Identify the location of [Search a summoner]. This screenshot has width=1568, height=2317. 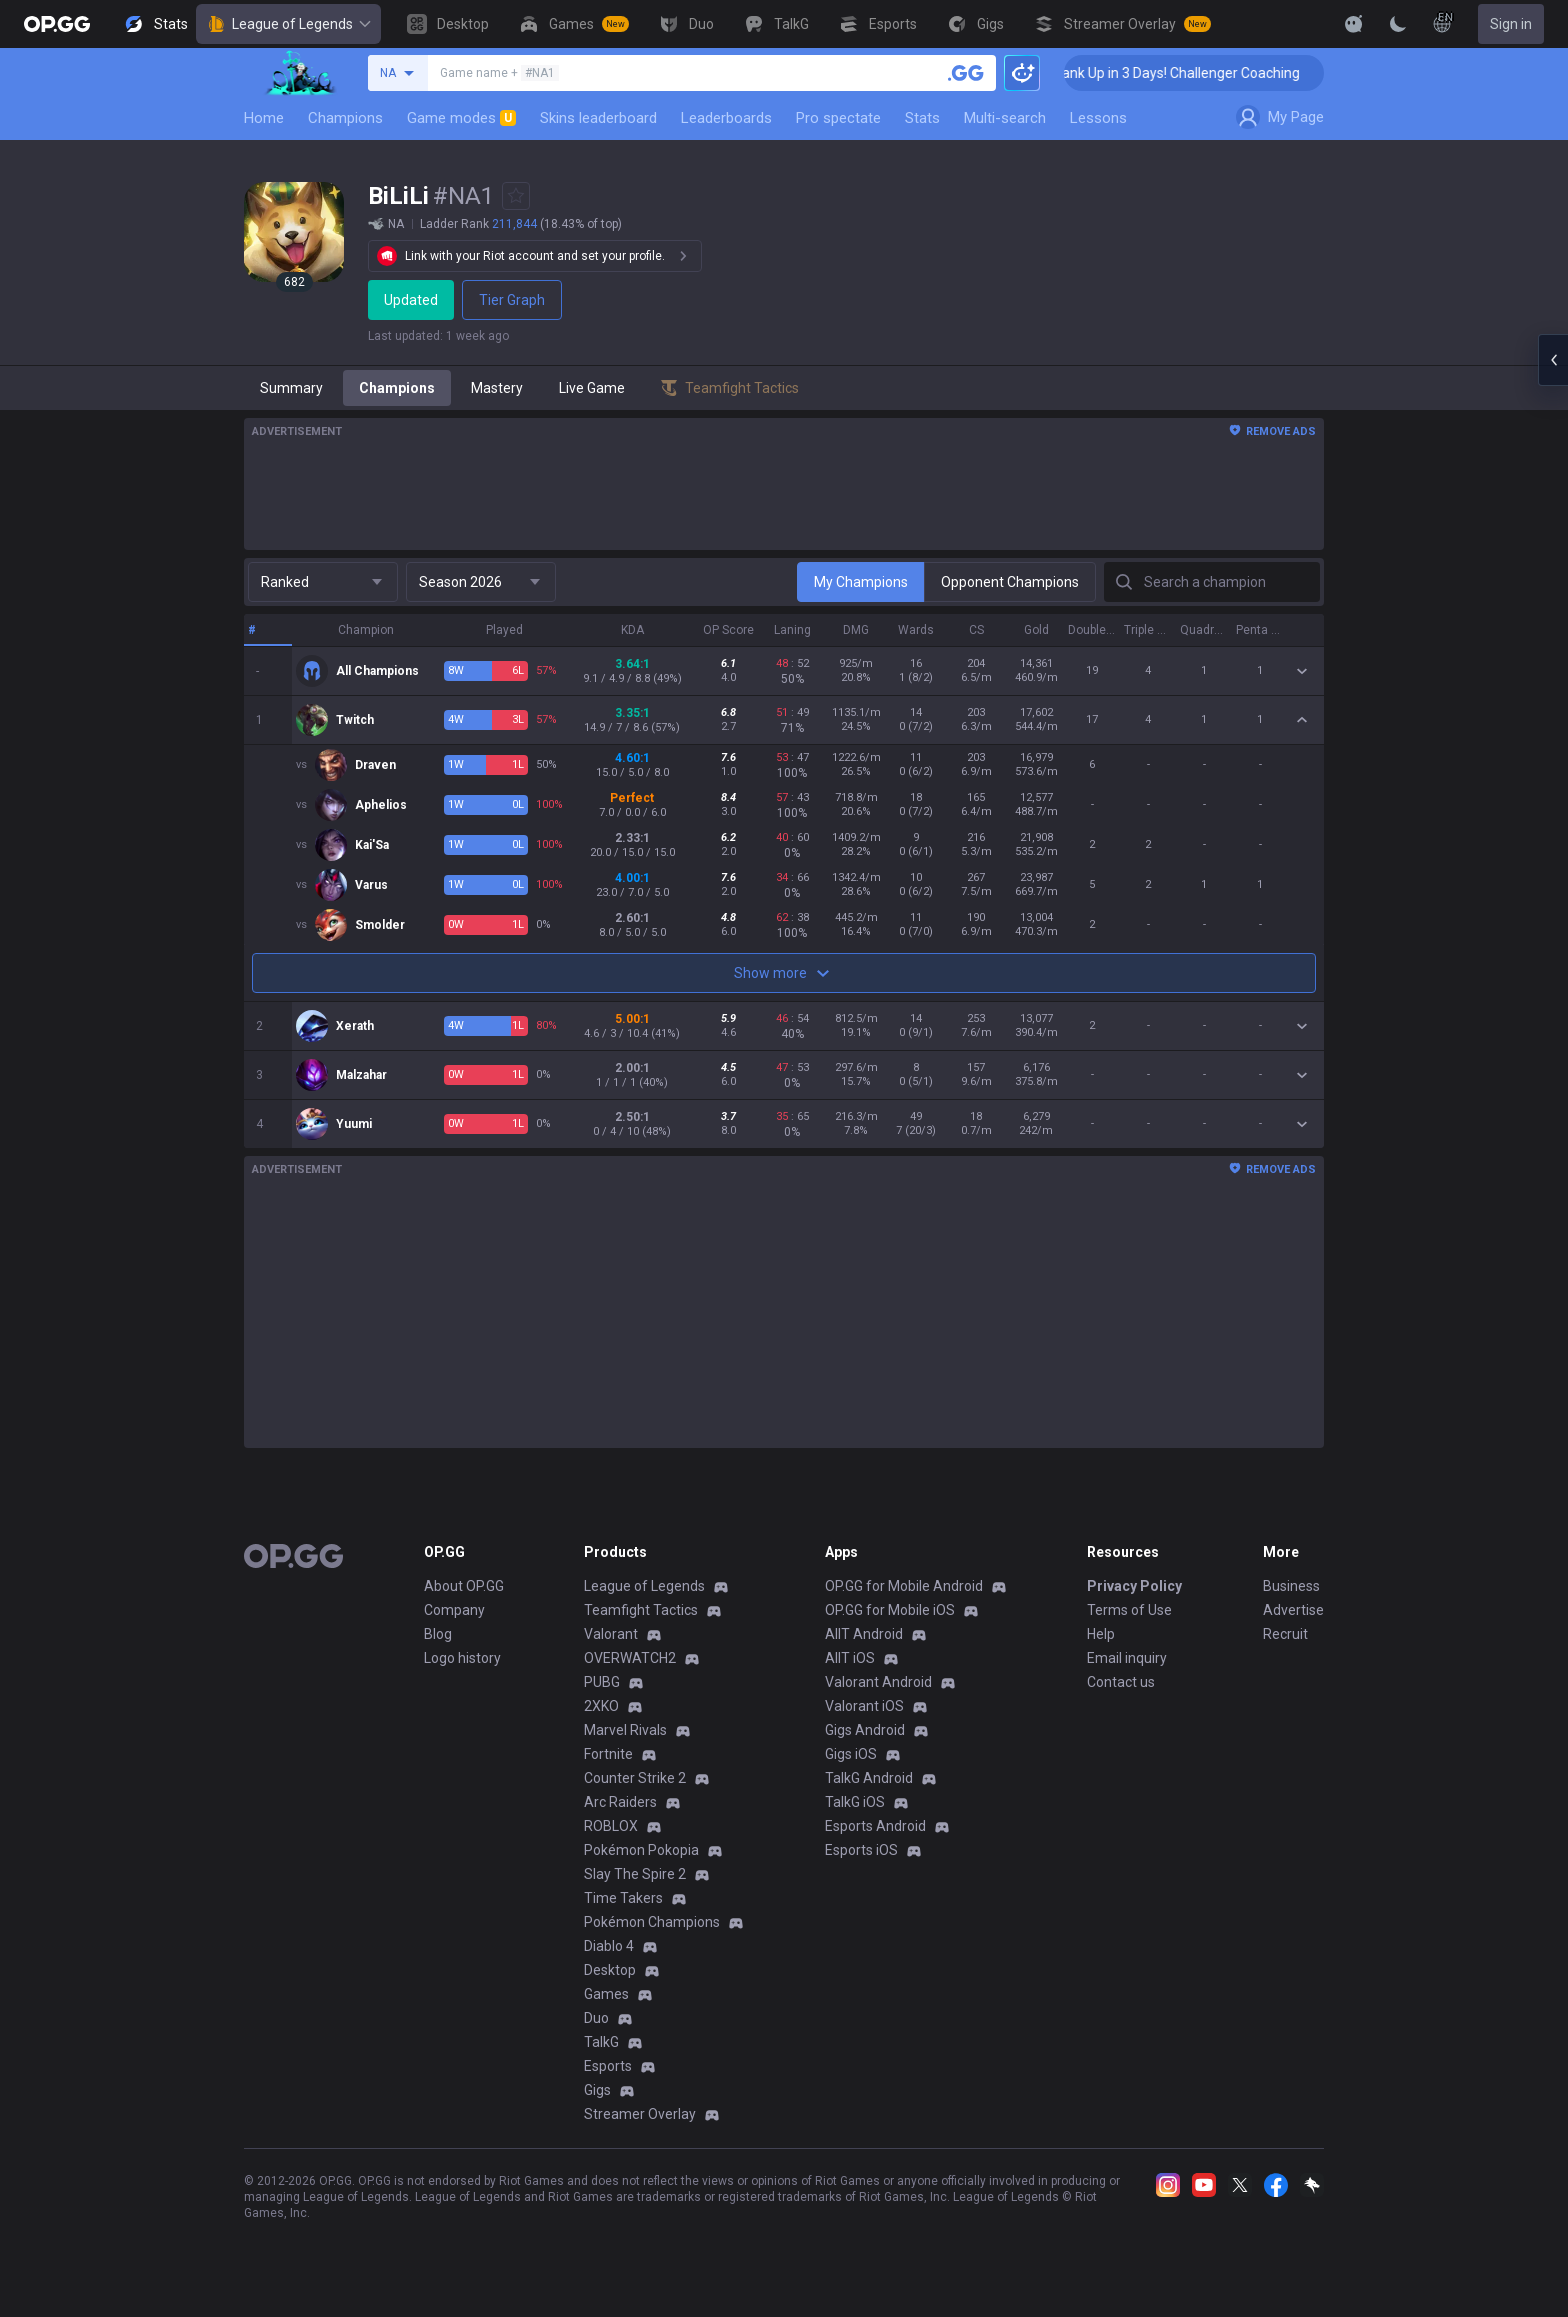
(966, 73).